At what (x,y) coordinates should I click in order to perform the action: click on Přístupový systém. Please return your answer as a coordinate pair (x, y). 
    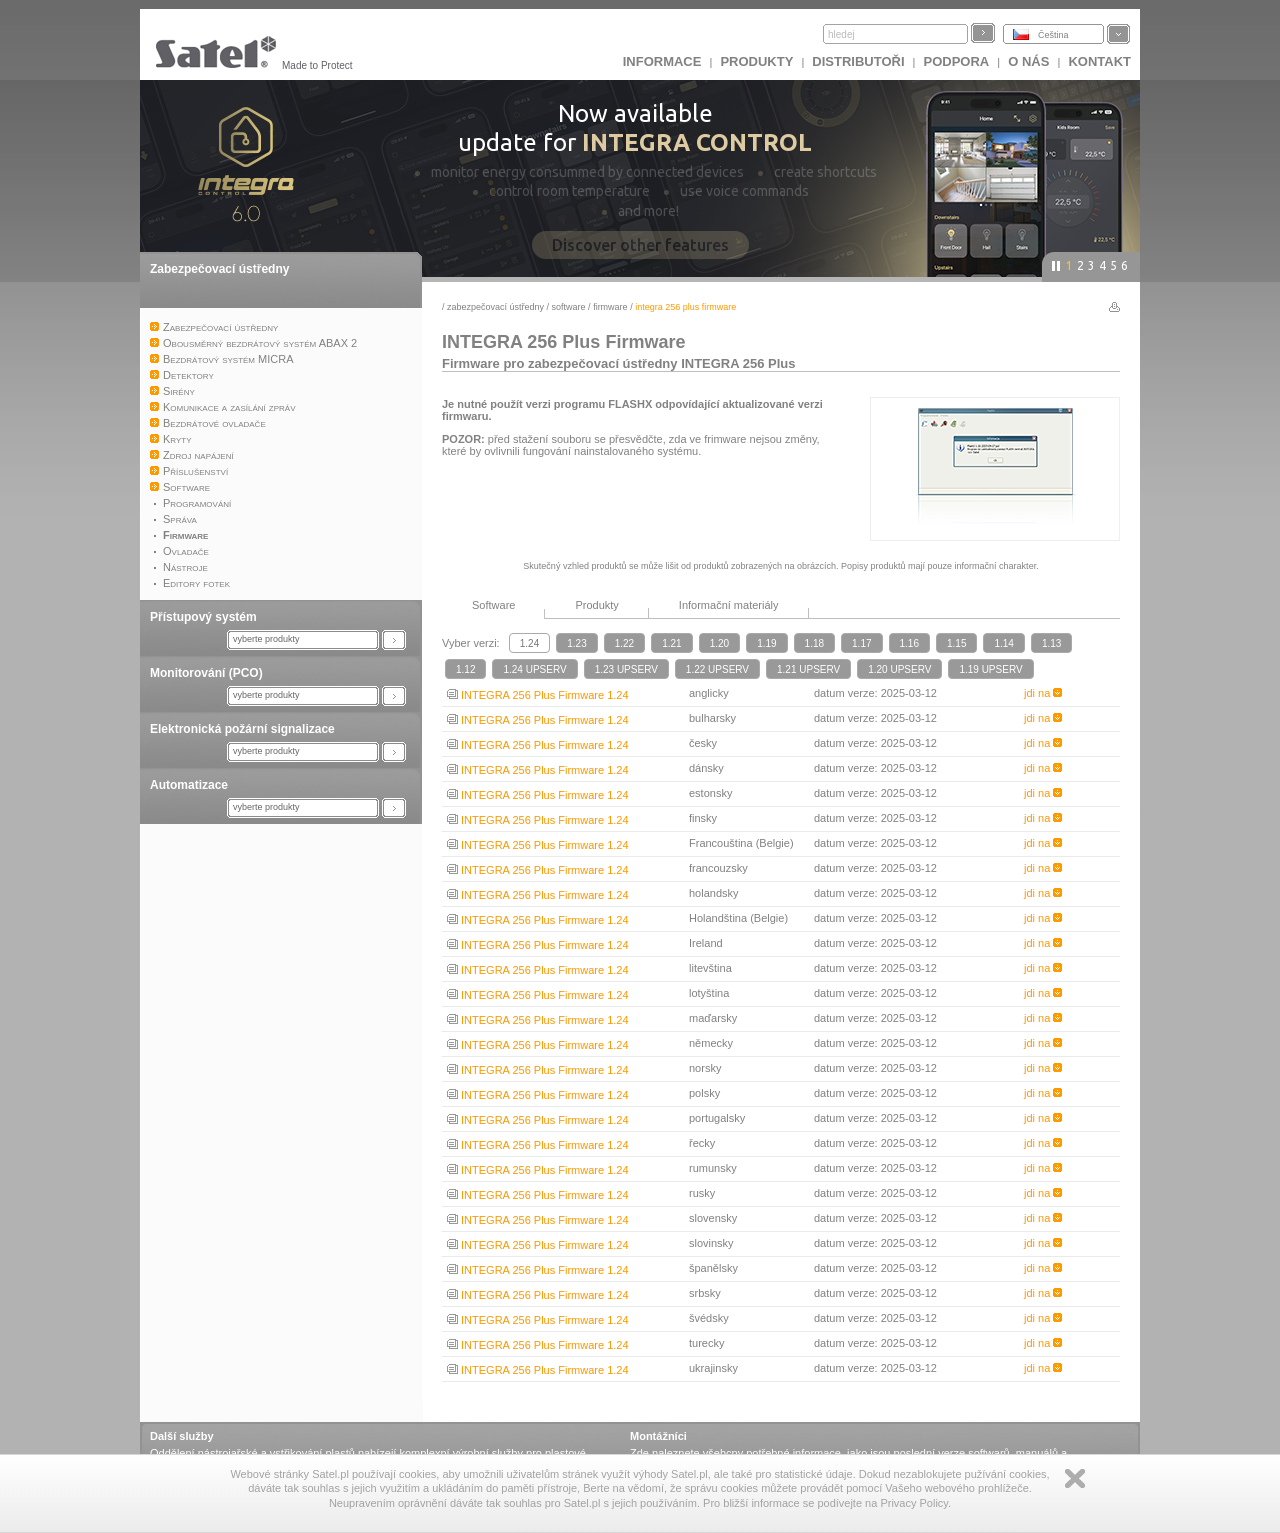
    Looking at the image, I should click on (203, 617).